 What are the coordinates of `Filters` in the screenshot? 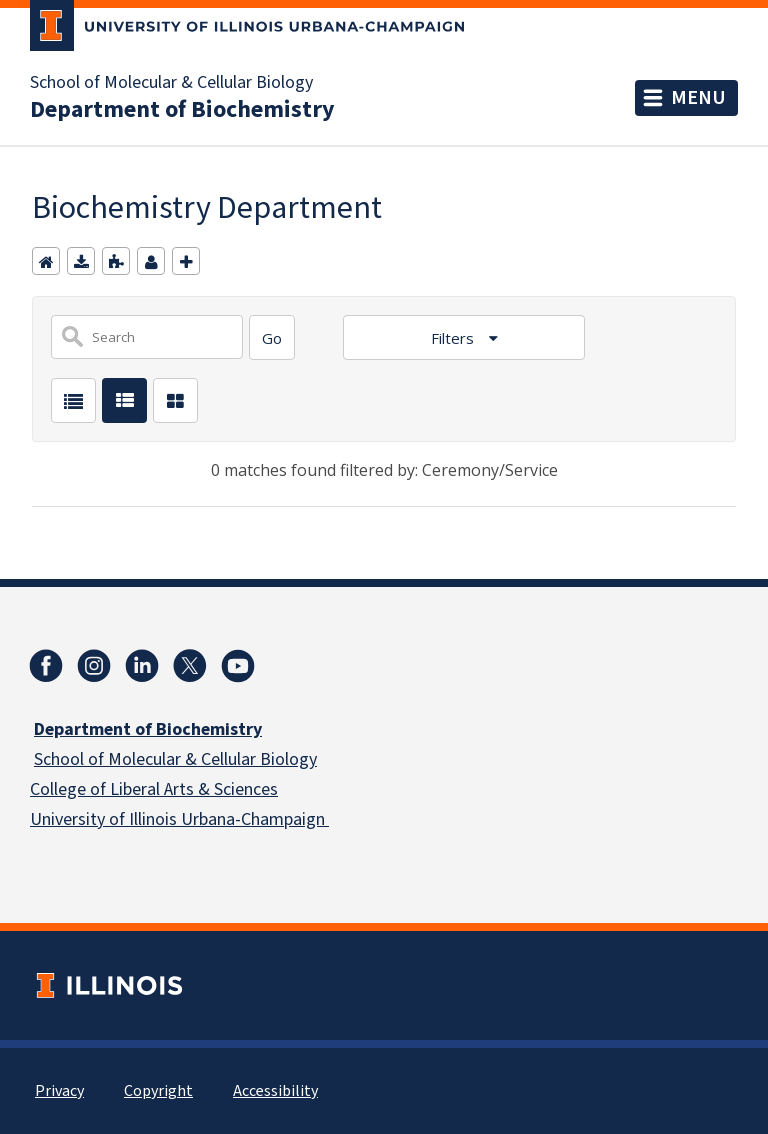 It's located at (454, 338).